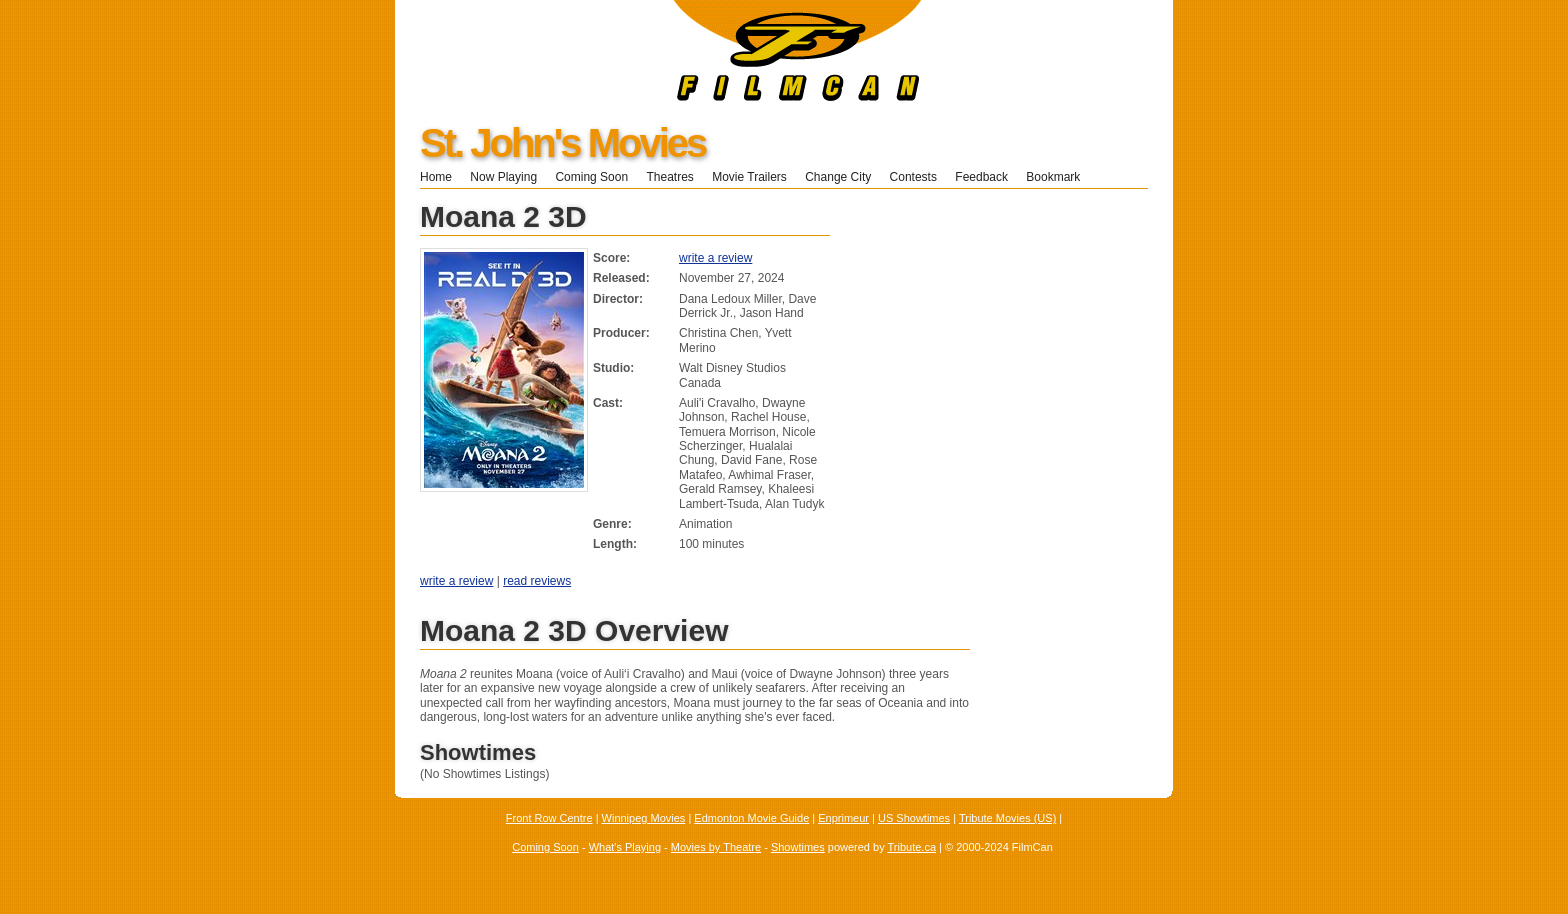 Image resolution: width=1568 pixels, height=914 pixels. Describe the element at coordinates (591, 177) in the screenshot. I see `Coming Soon` at that location.